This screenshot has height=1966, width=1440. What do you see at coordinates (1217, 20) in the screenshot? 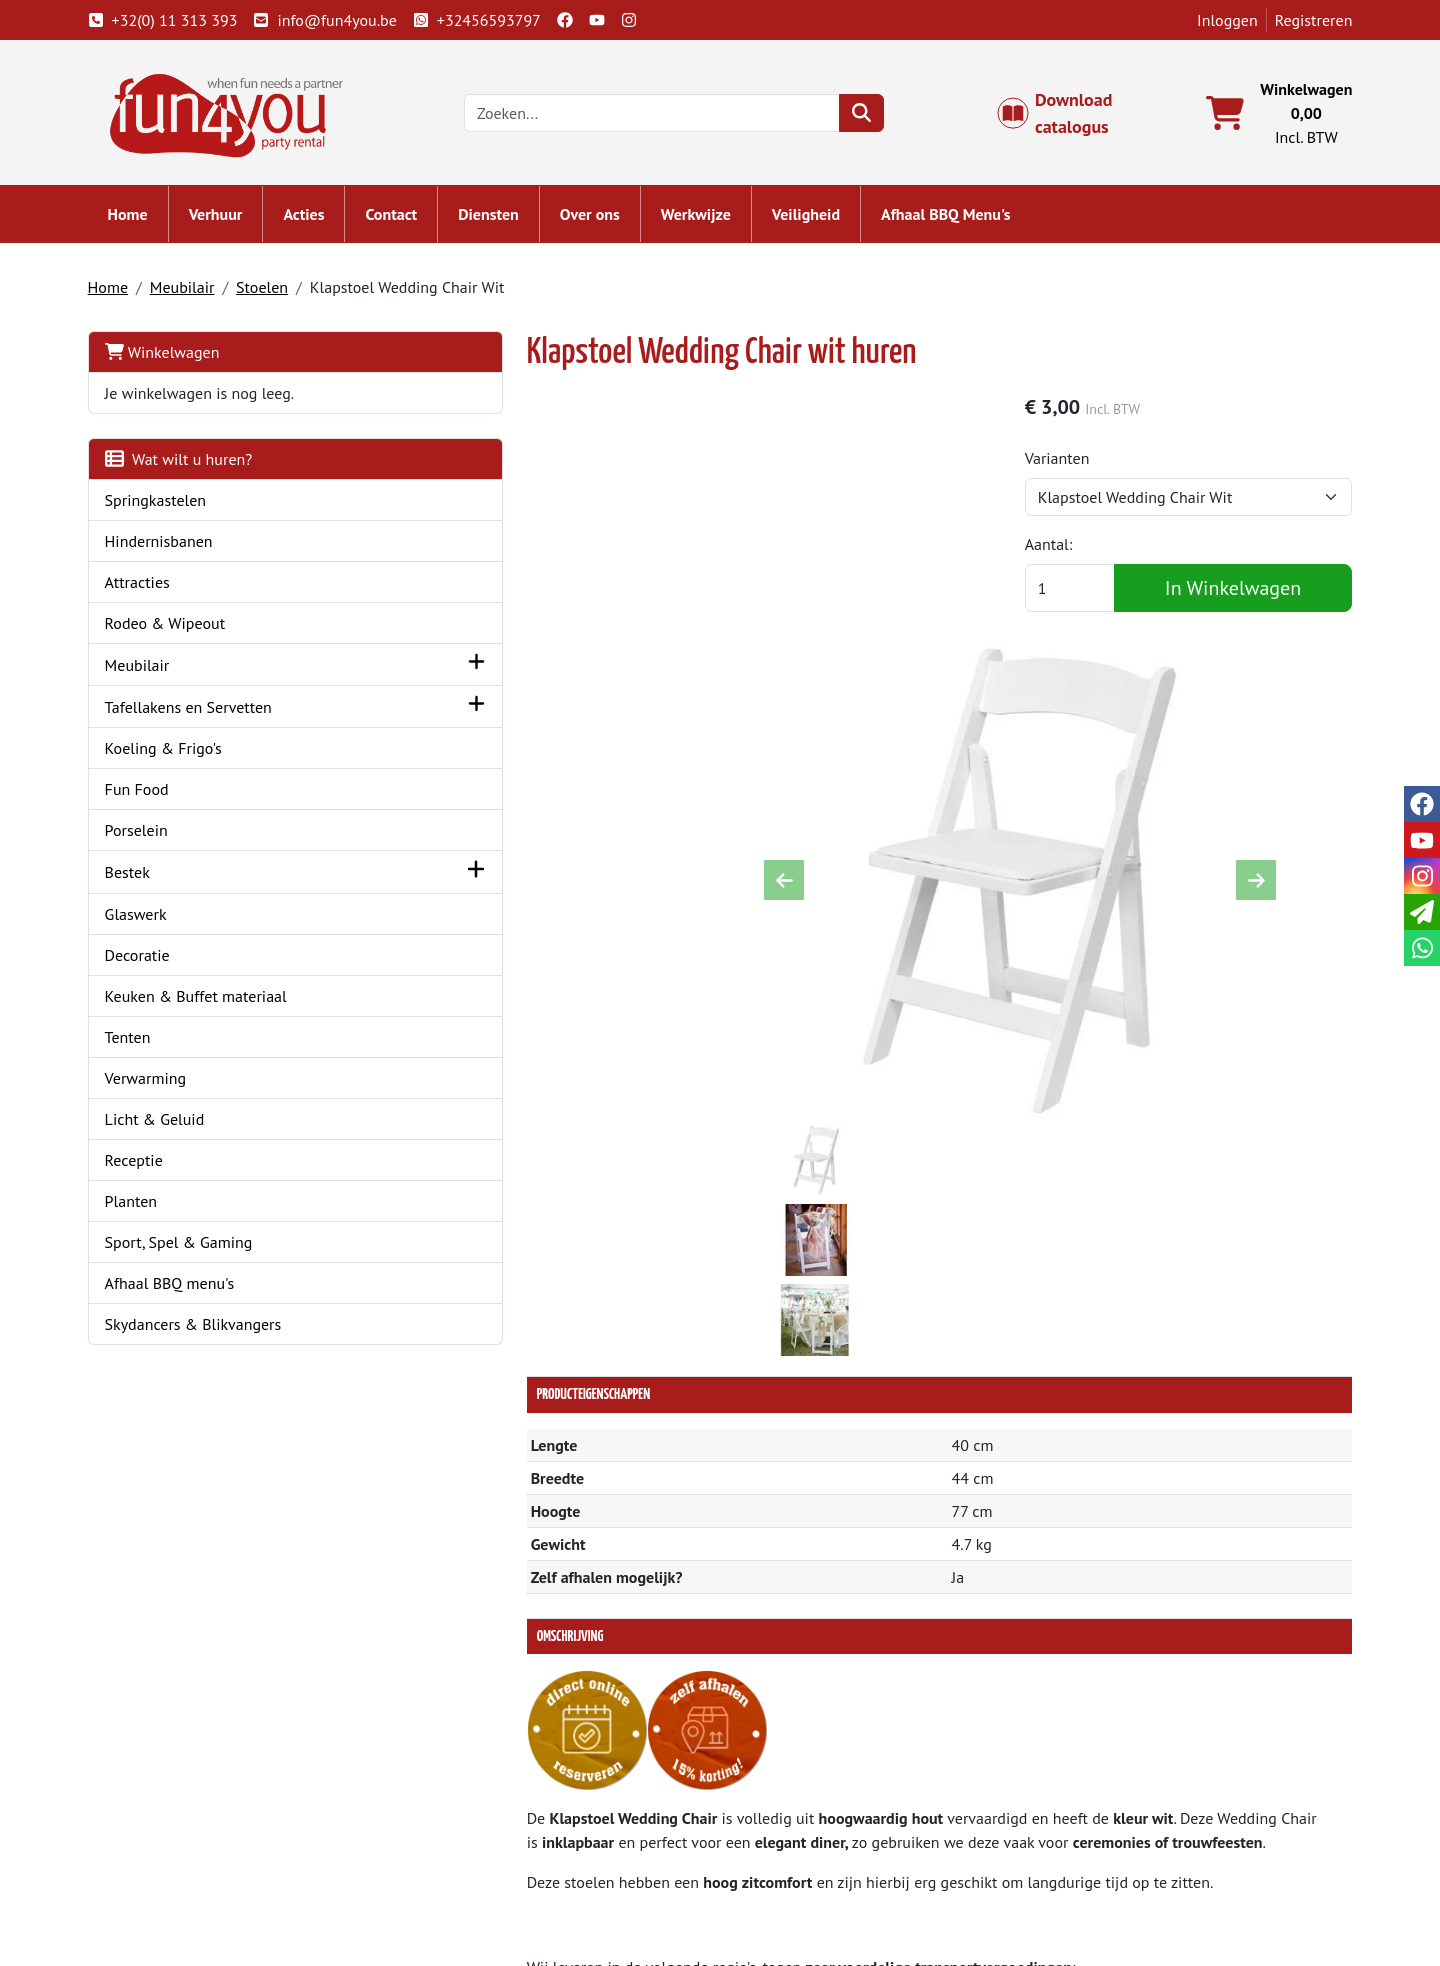
I see `Inloggen` at bounding box center [1217, 20].